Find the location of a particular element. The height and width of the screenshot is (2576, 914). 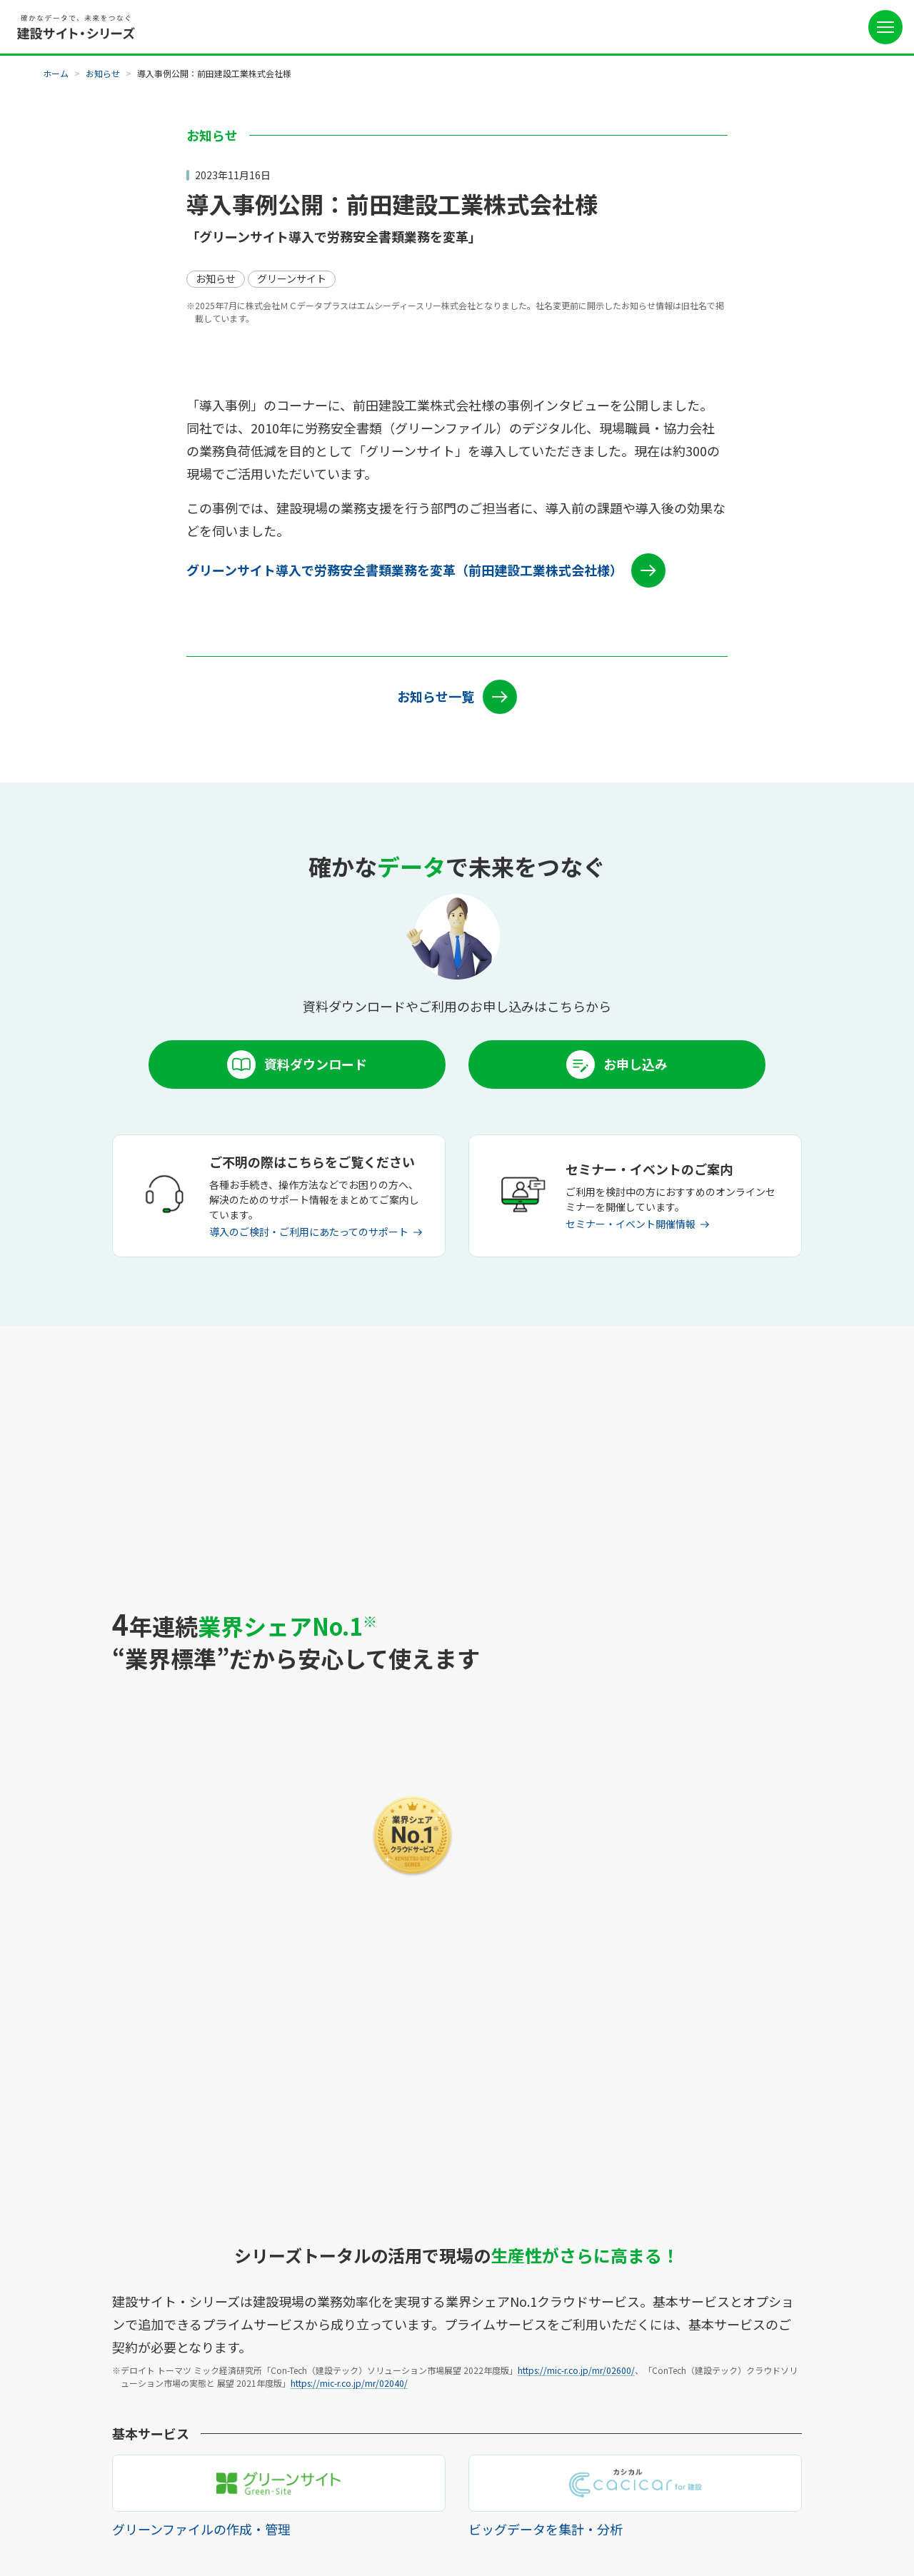

お知らせ is located at coordinates (103, 73).